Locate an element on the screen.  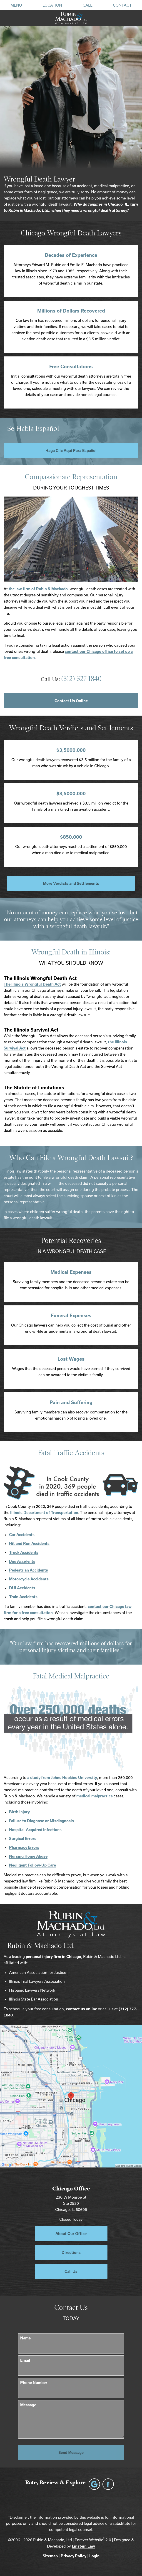
Surgical Errors is located at coordinates (22, 1838).